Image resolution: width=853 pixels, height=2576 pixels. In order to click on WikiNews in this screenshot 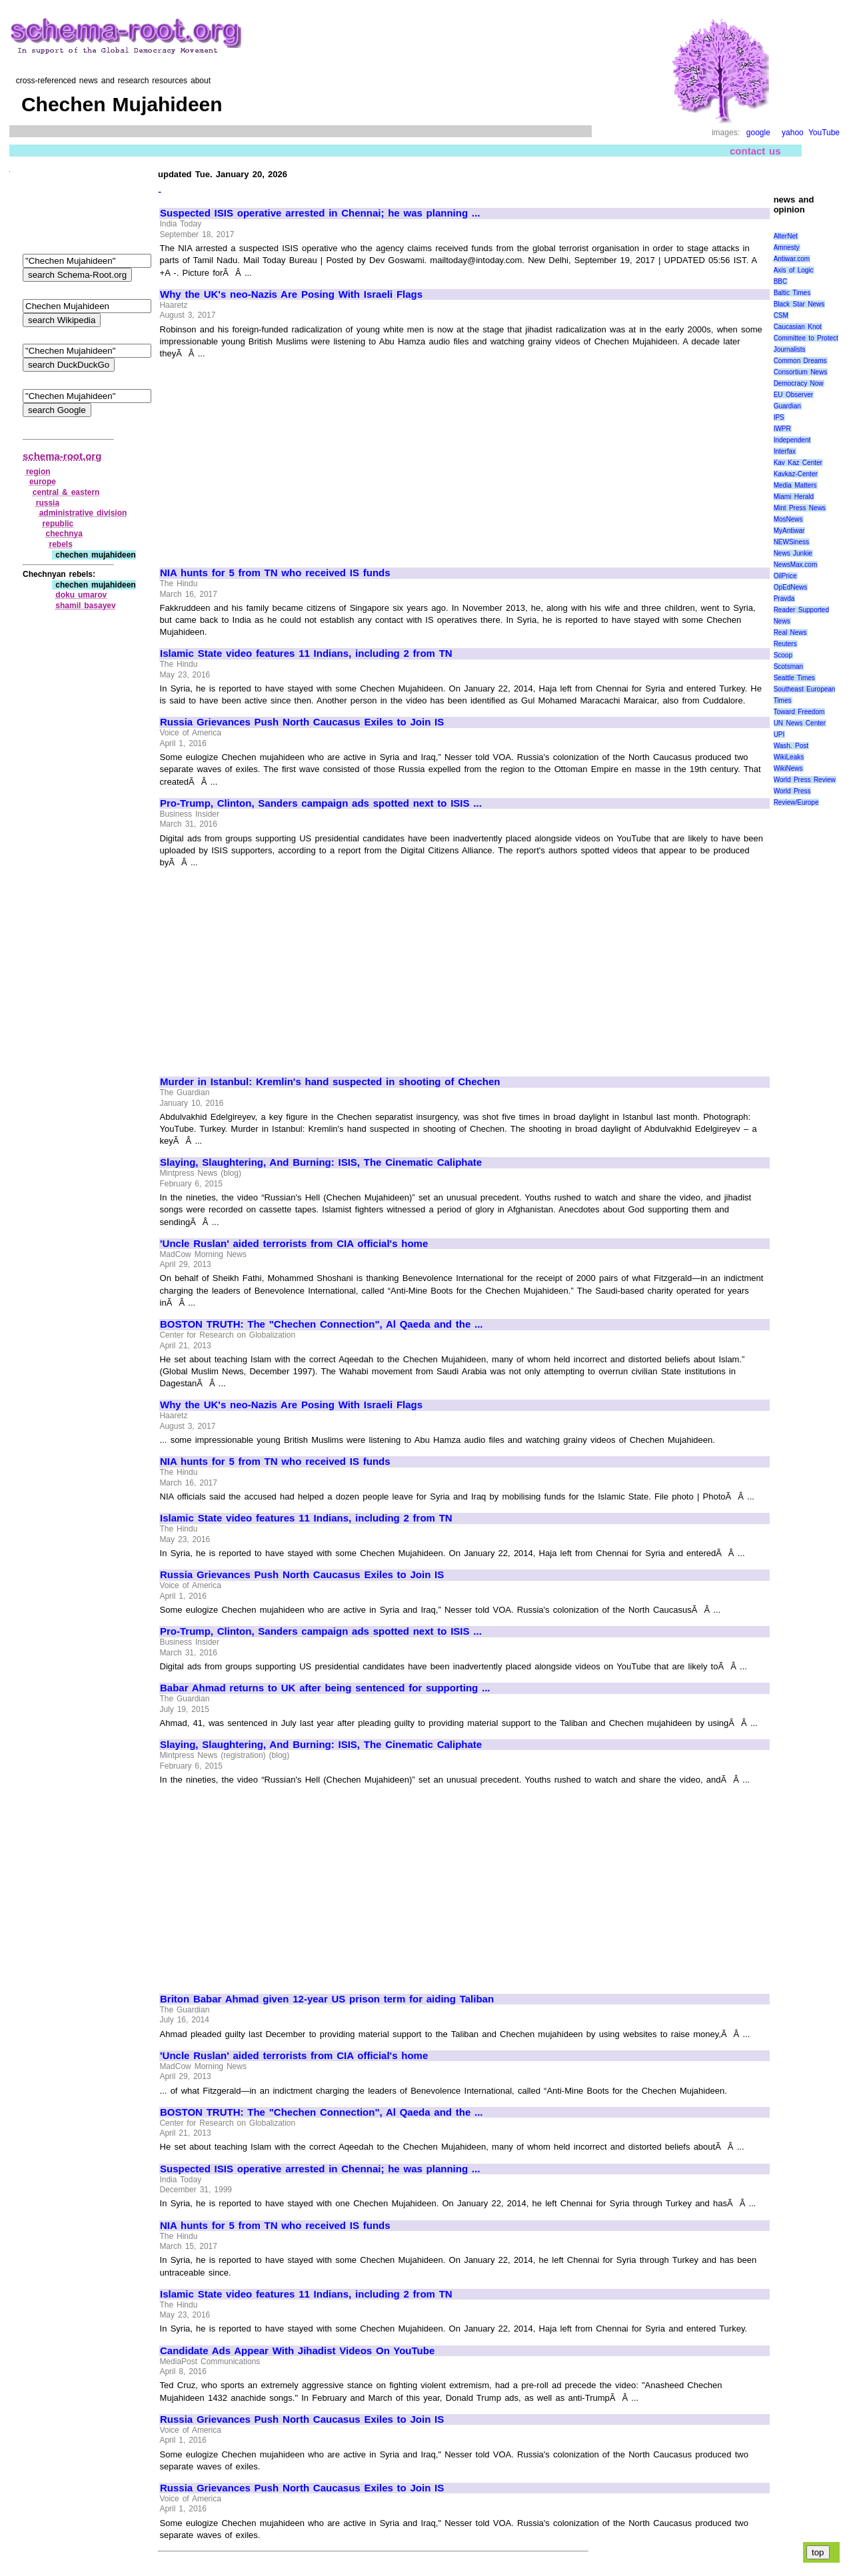, I will do `click(788, 768)`.